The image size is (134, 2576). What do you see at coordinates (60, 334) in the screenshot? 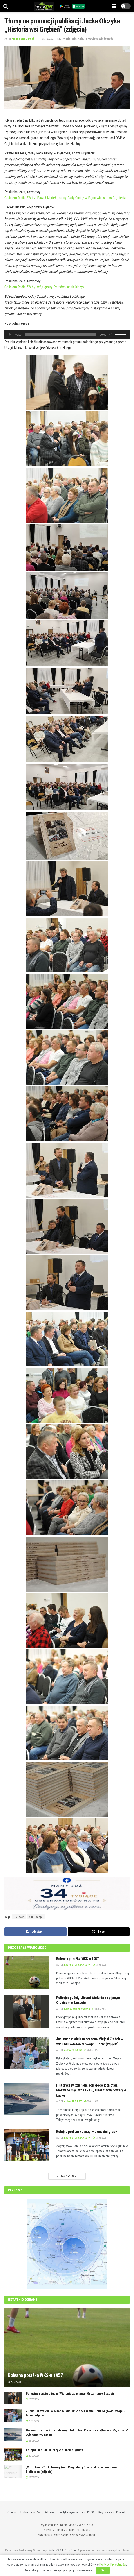
I see `[slider]` at bounding box center [60, 334].